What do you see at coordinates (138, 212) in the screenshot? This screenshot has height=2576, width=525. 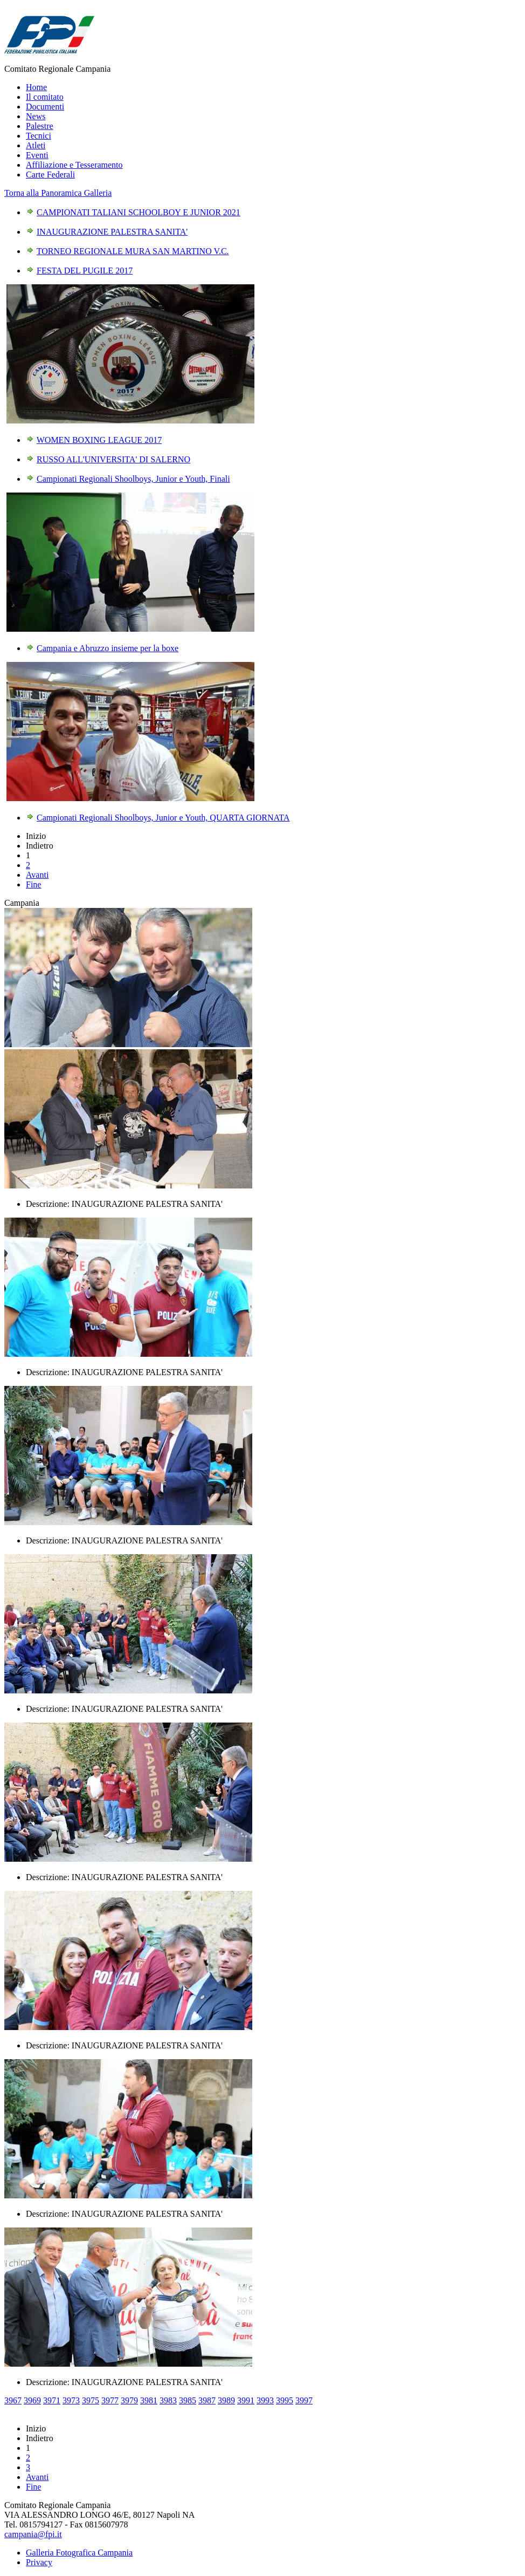 I see `CAMPIONATI TALIANI SCHOOLBOY E JUNIOR 2021` at bounding box center [138, 212].